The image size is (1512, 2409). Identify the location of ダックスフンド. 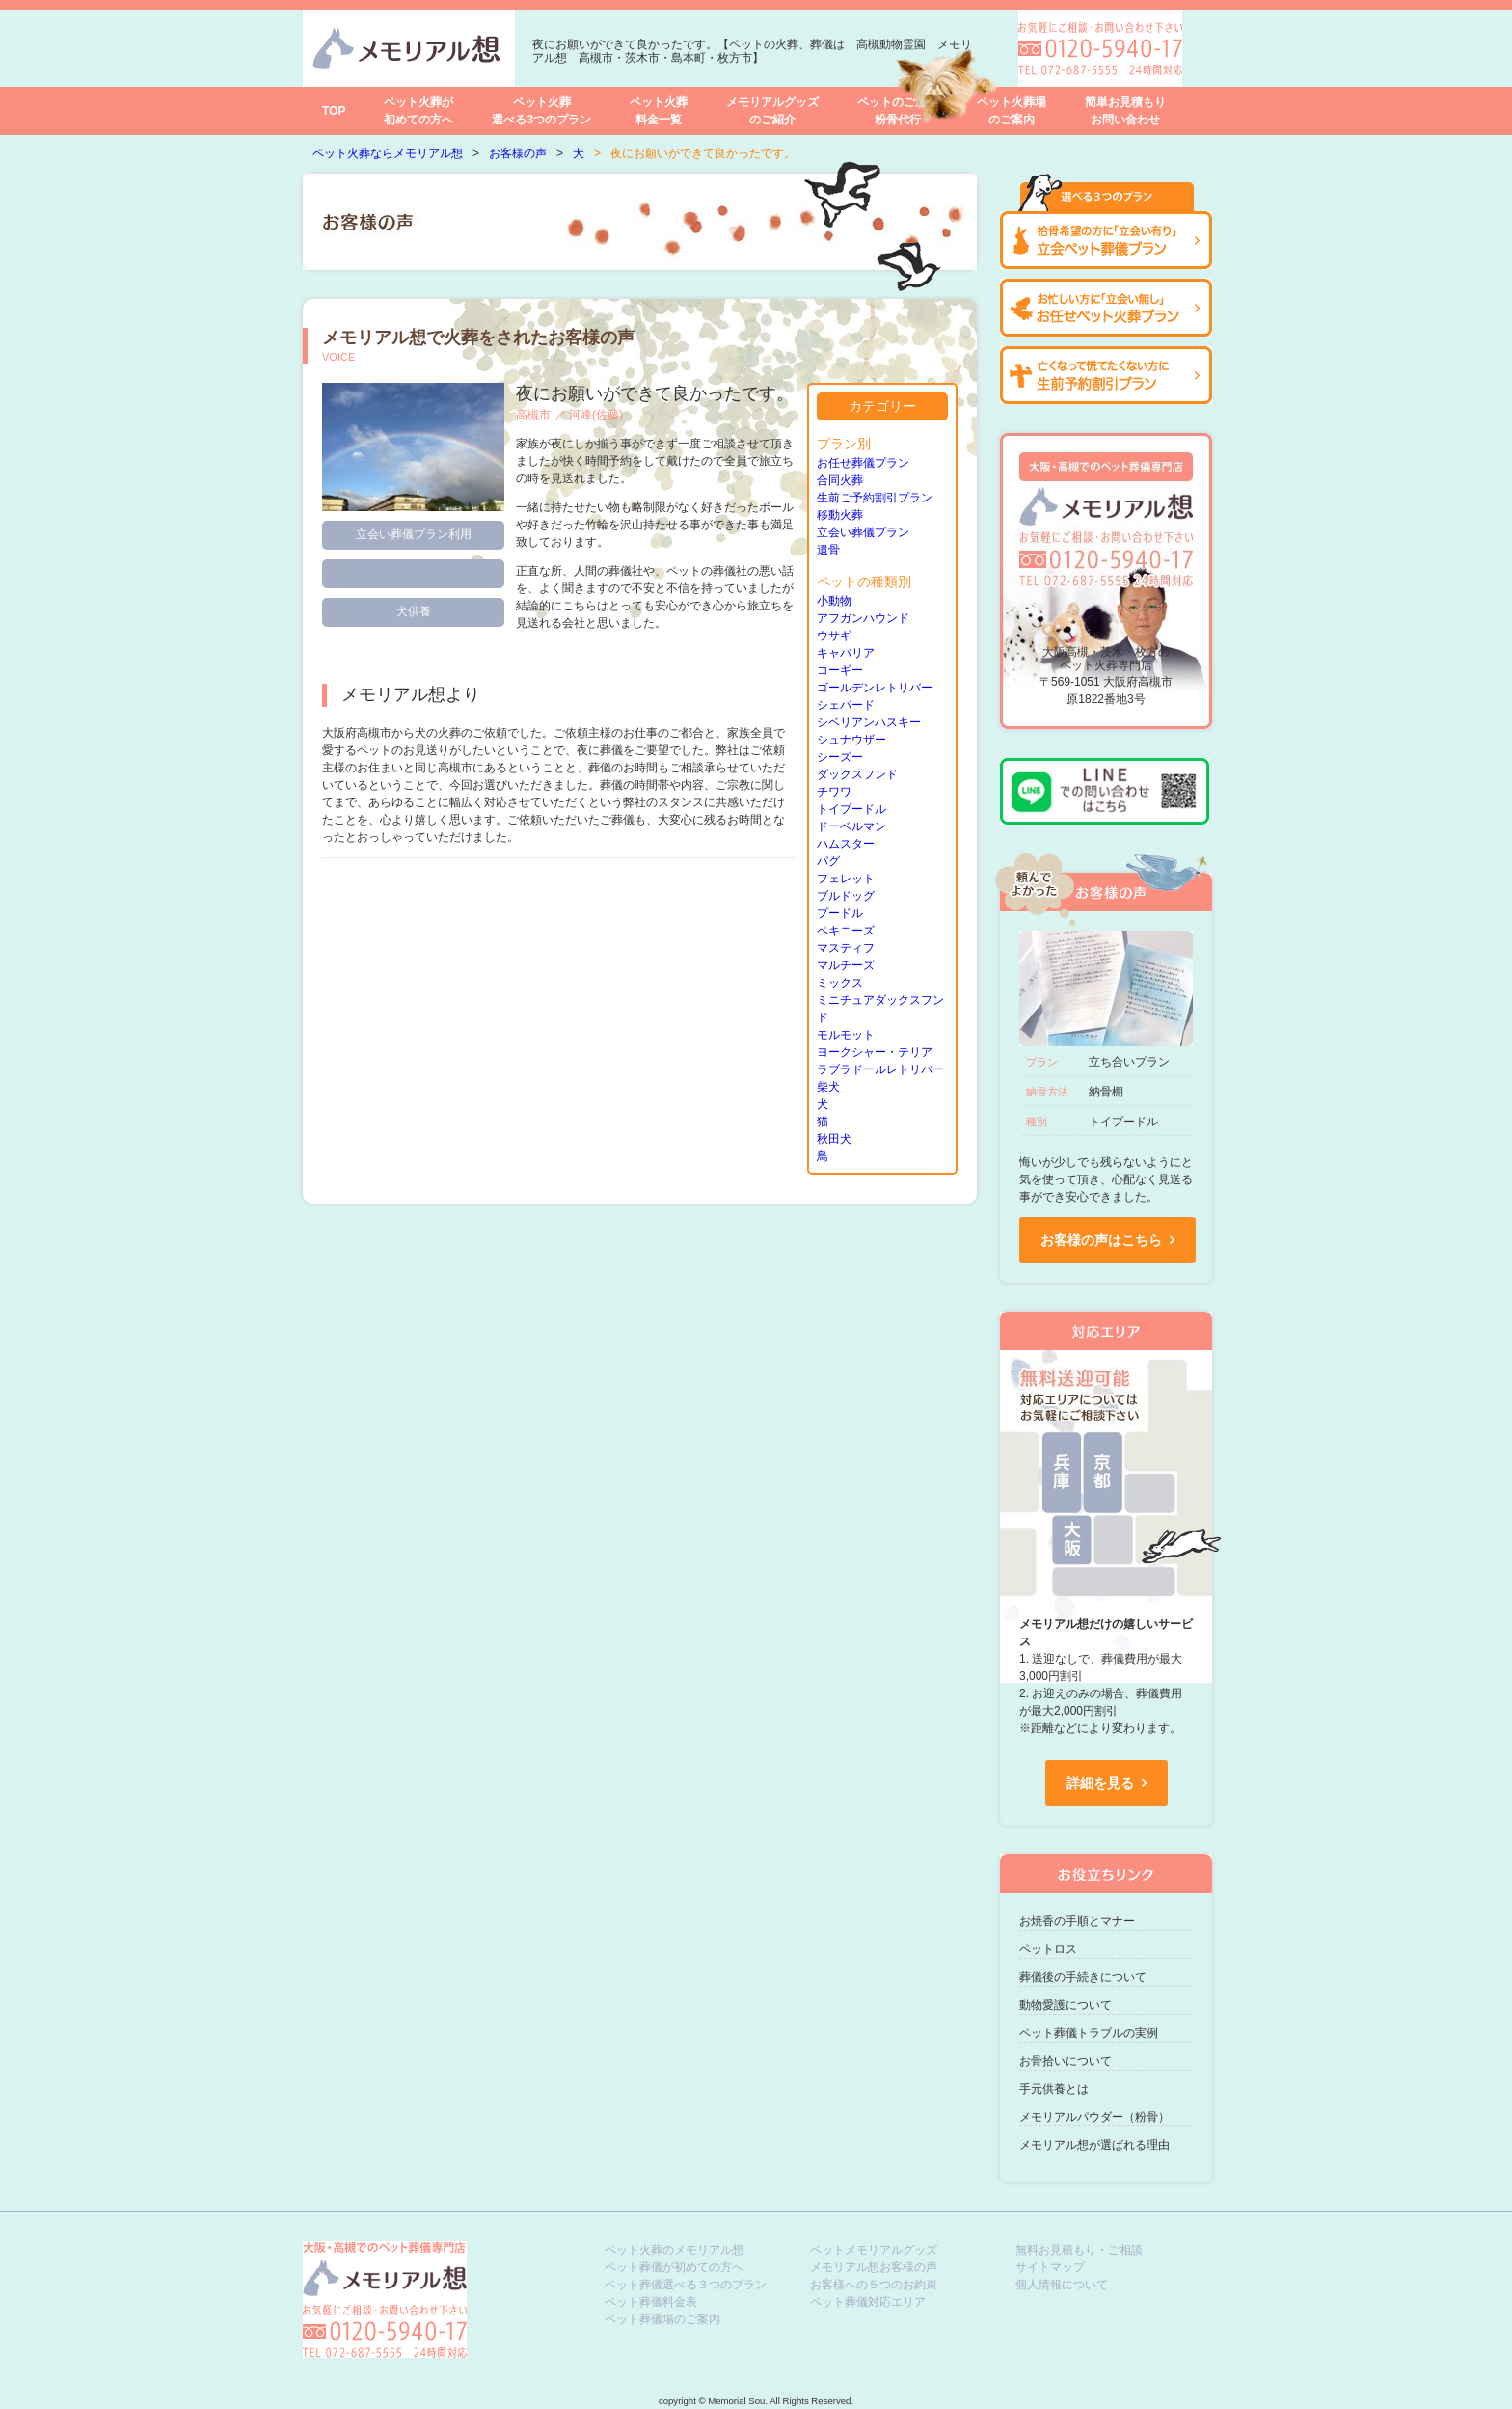
(857, 774).